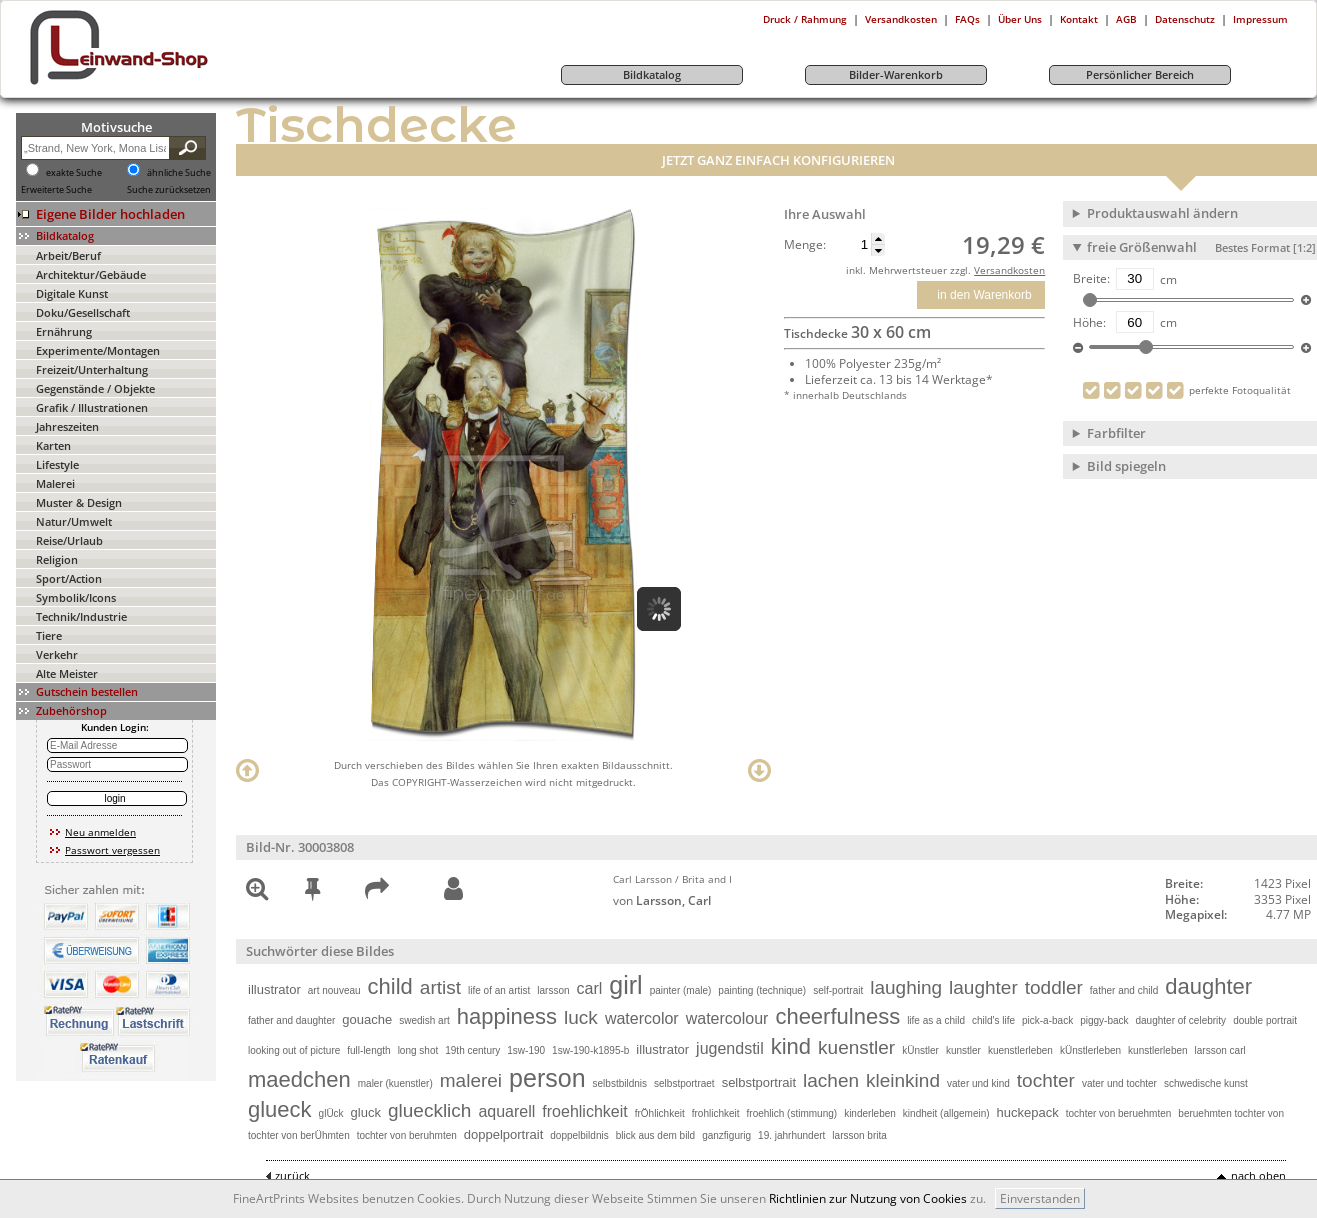 Image resolution: width=1317 pixels, height=1218 pixels. What do you see at coordinates (906, 987) in the screenshot?
I see `laughing` at bounding box center [906, 987].